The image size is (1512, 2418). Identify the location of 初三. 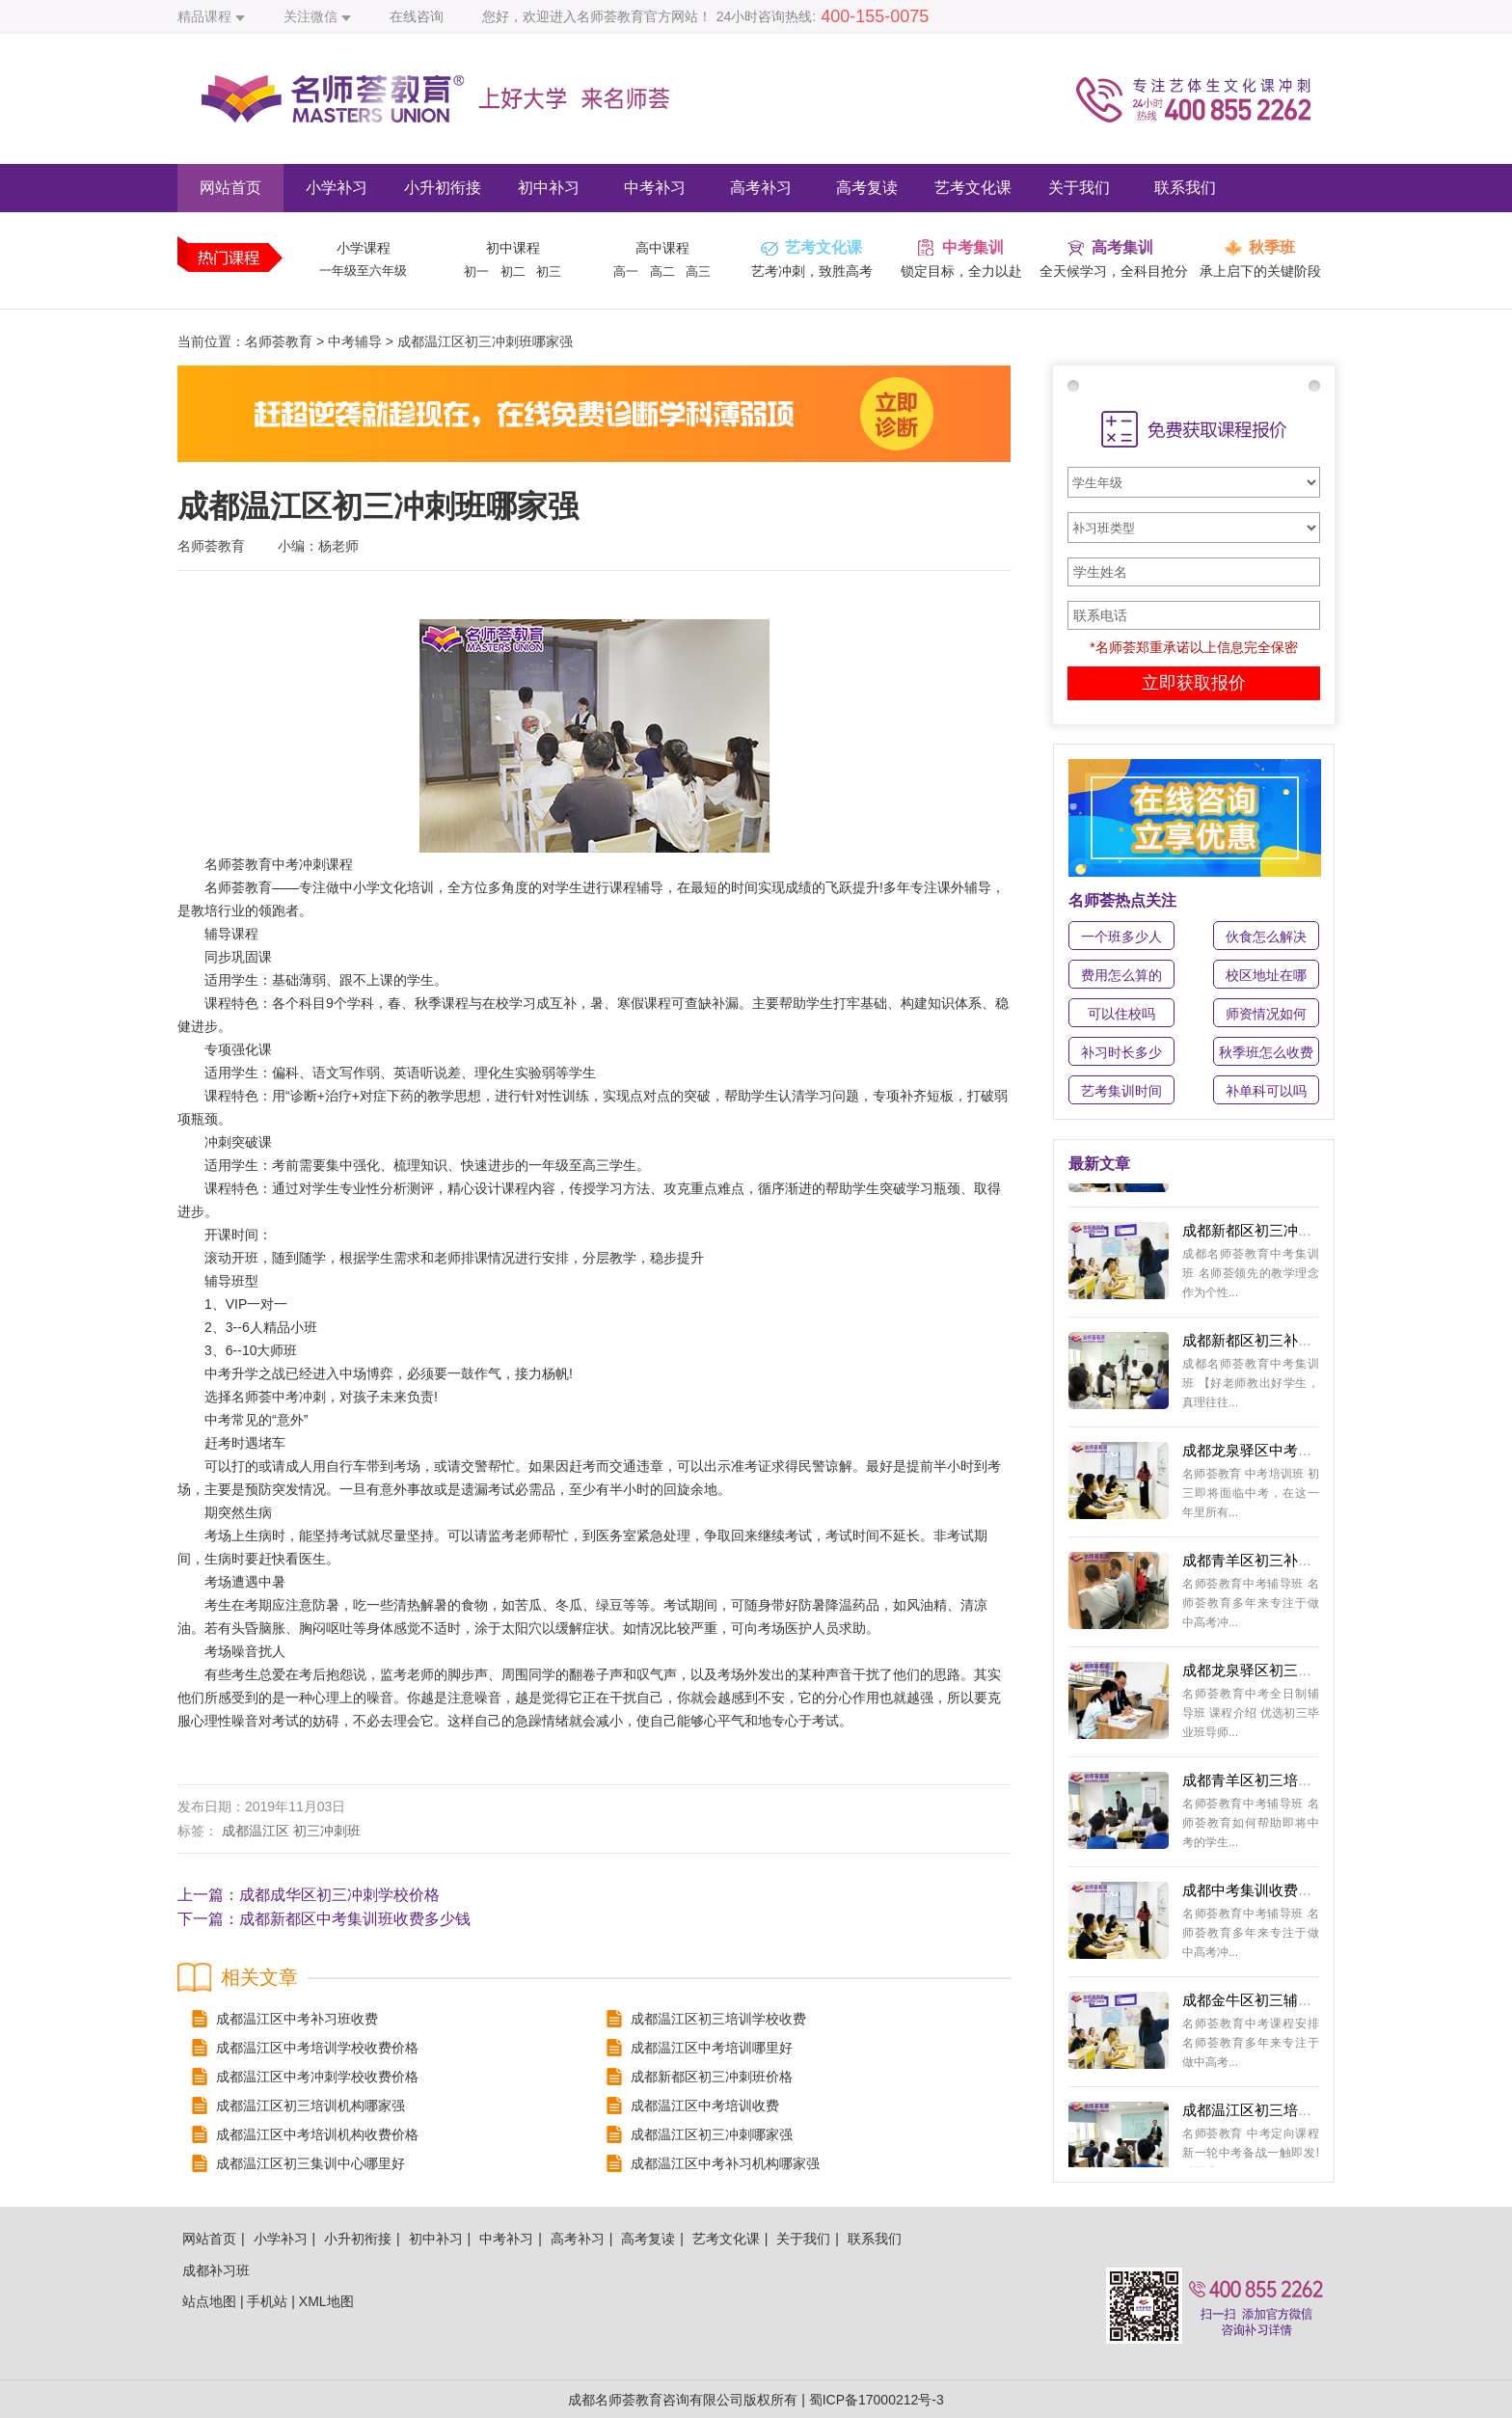
(548, 271).